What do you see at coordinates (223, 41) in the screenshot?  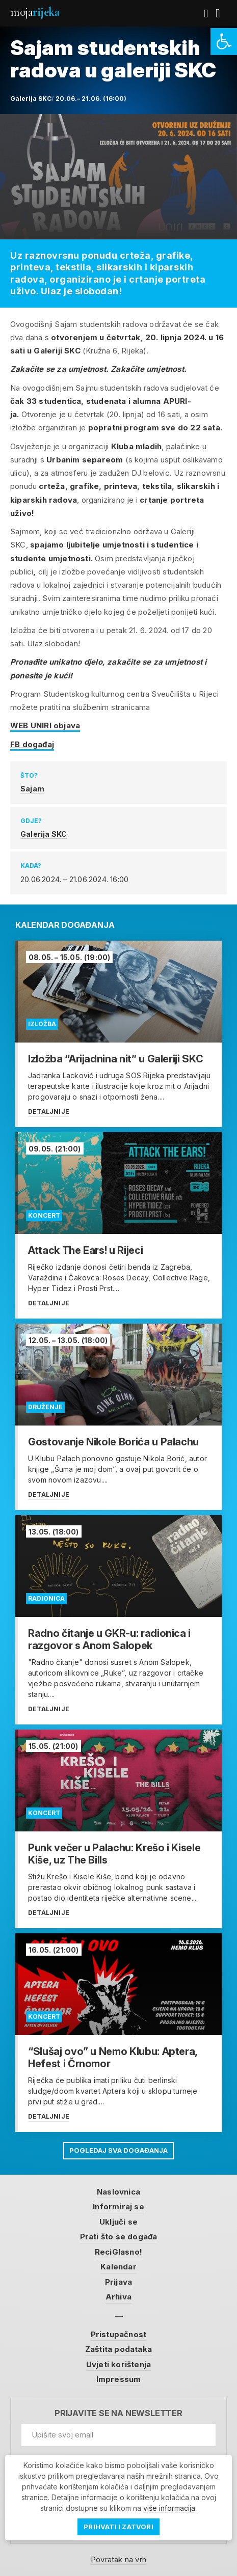 I see `[link]` at bounding box center [223, 41].